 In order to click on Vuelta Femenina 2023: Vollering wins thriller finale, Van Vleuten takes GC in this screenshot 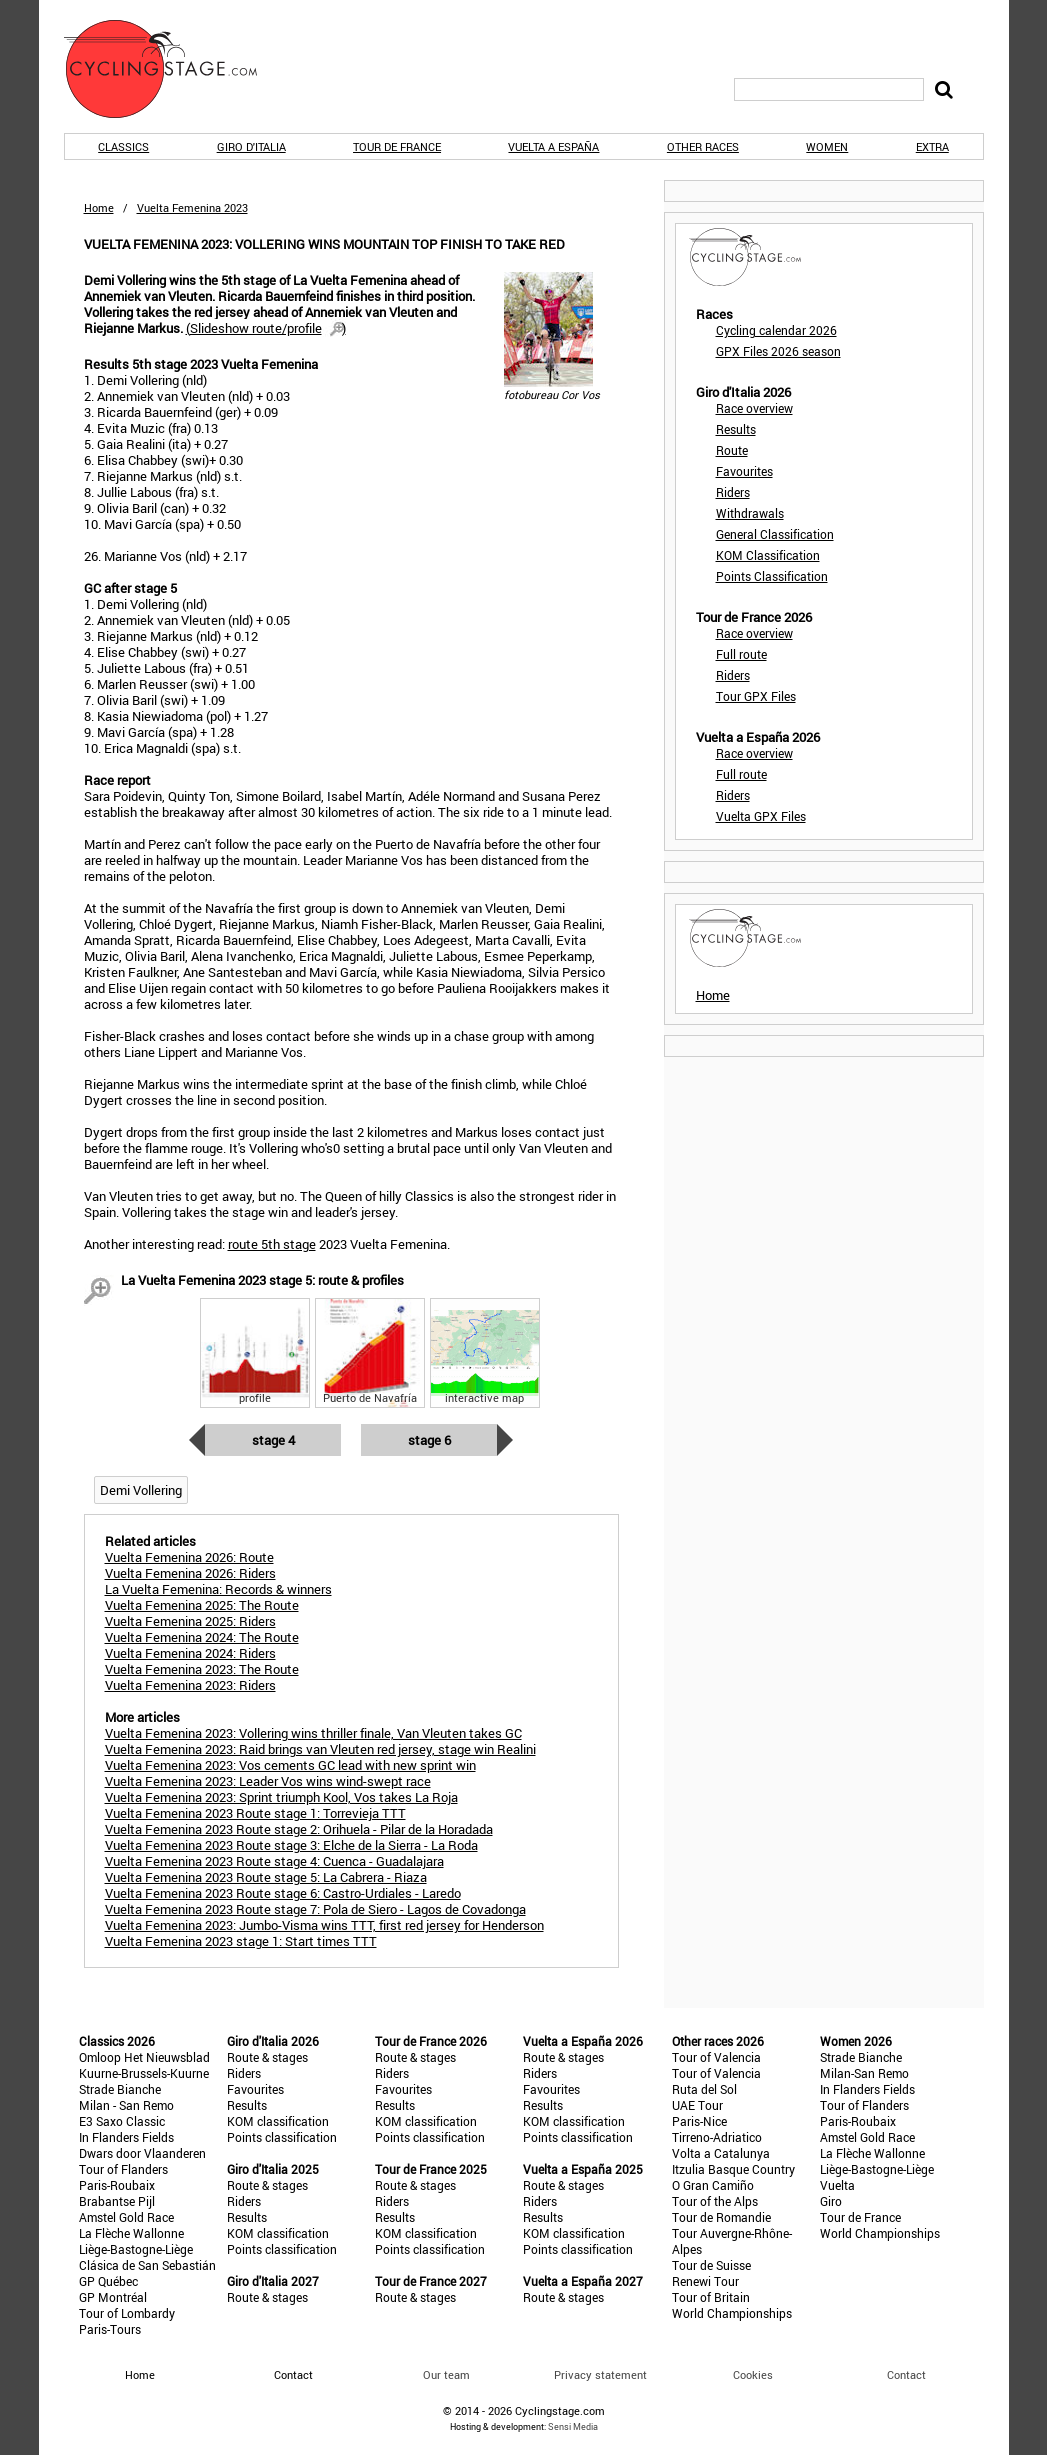, I will do `click(313, 1733)`.